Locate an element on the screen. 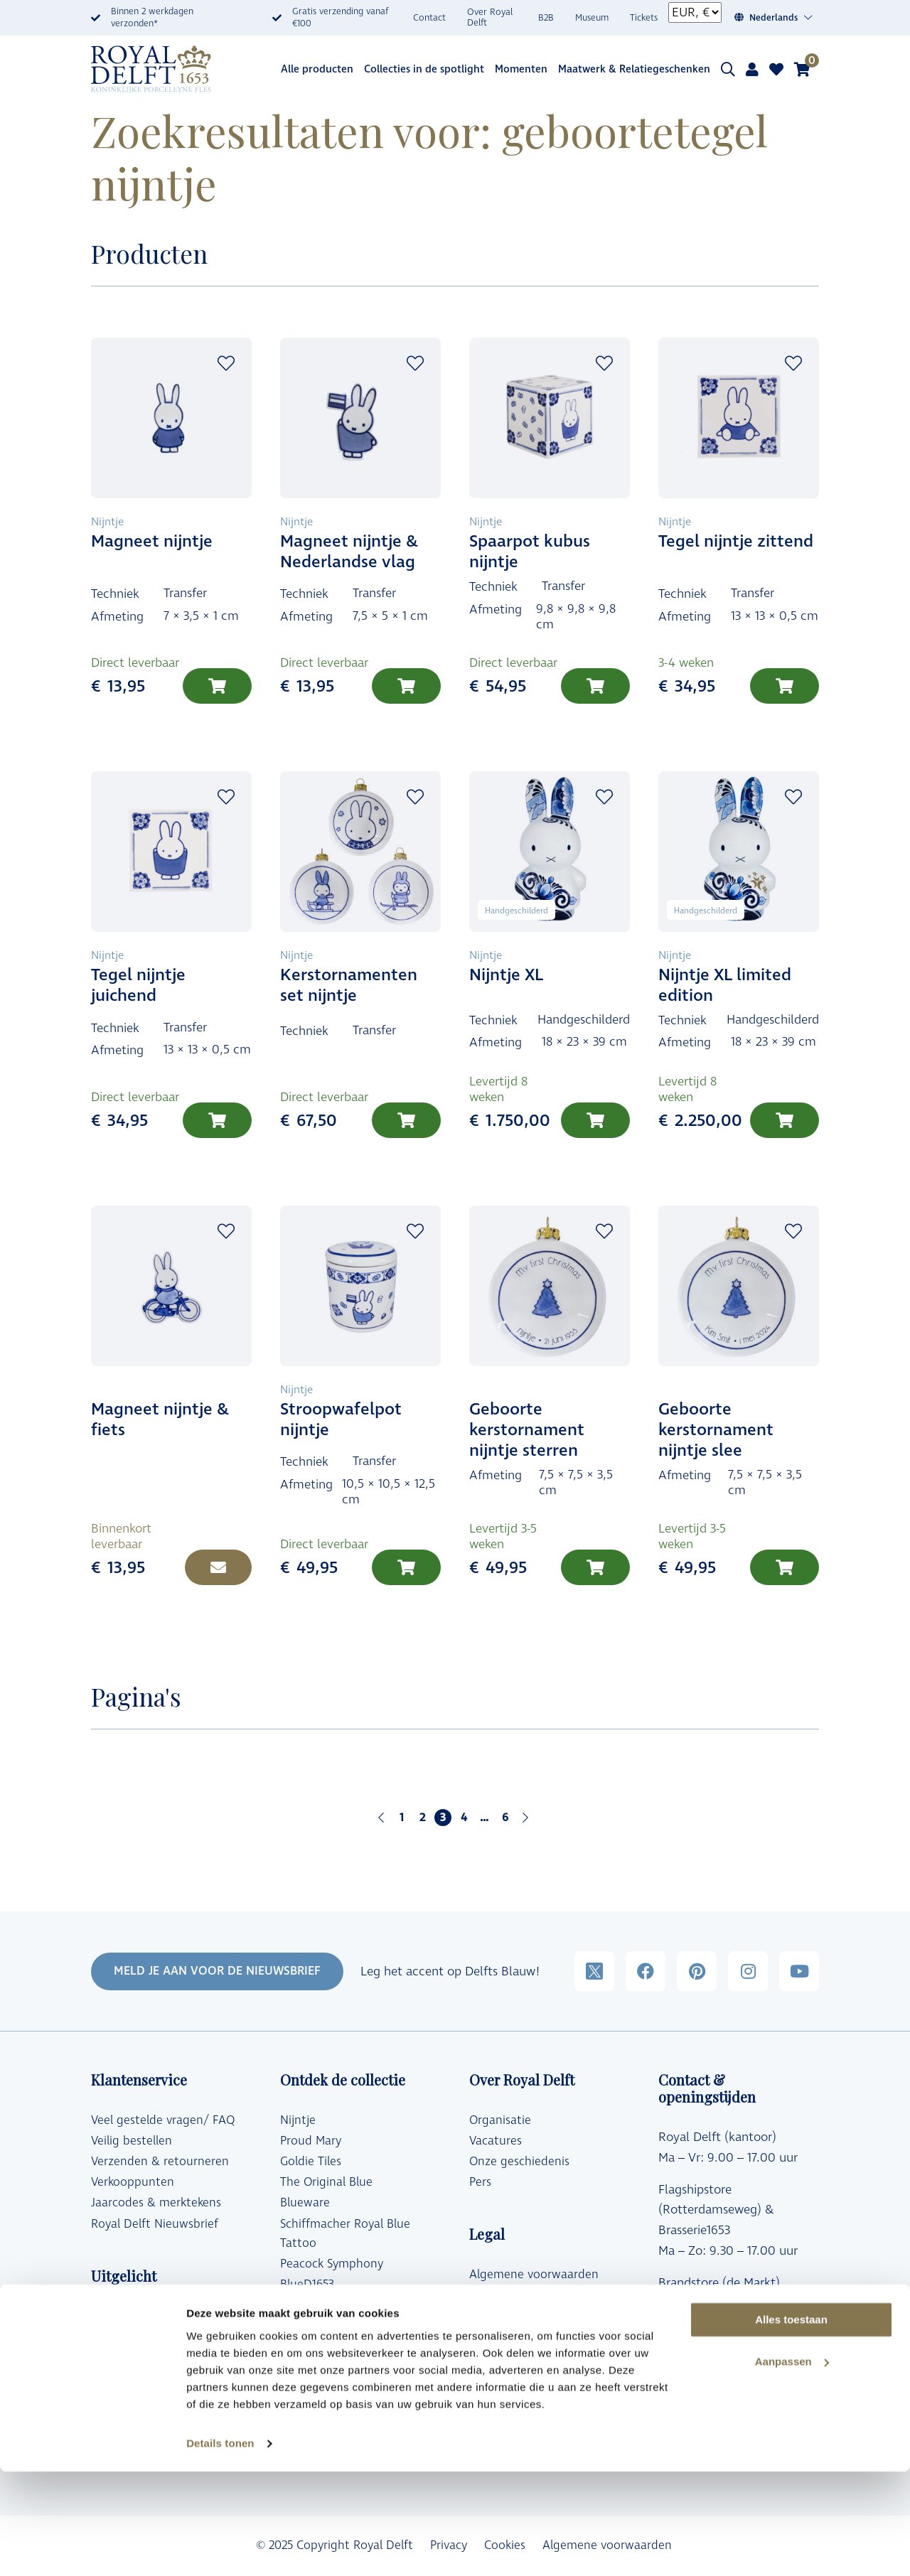 The height and width of the screenshot is (2576, 910). Veilig bestellen is located at coordinates (131, 2141).